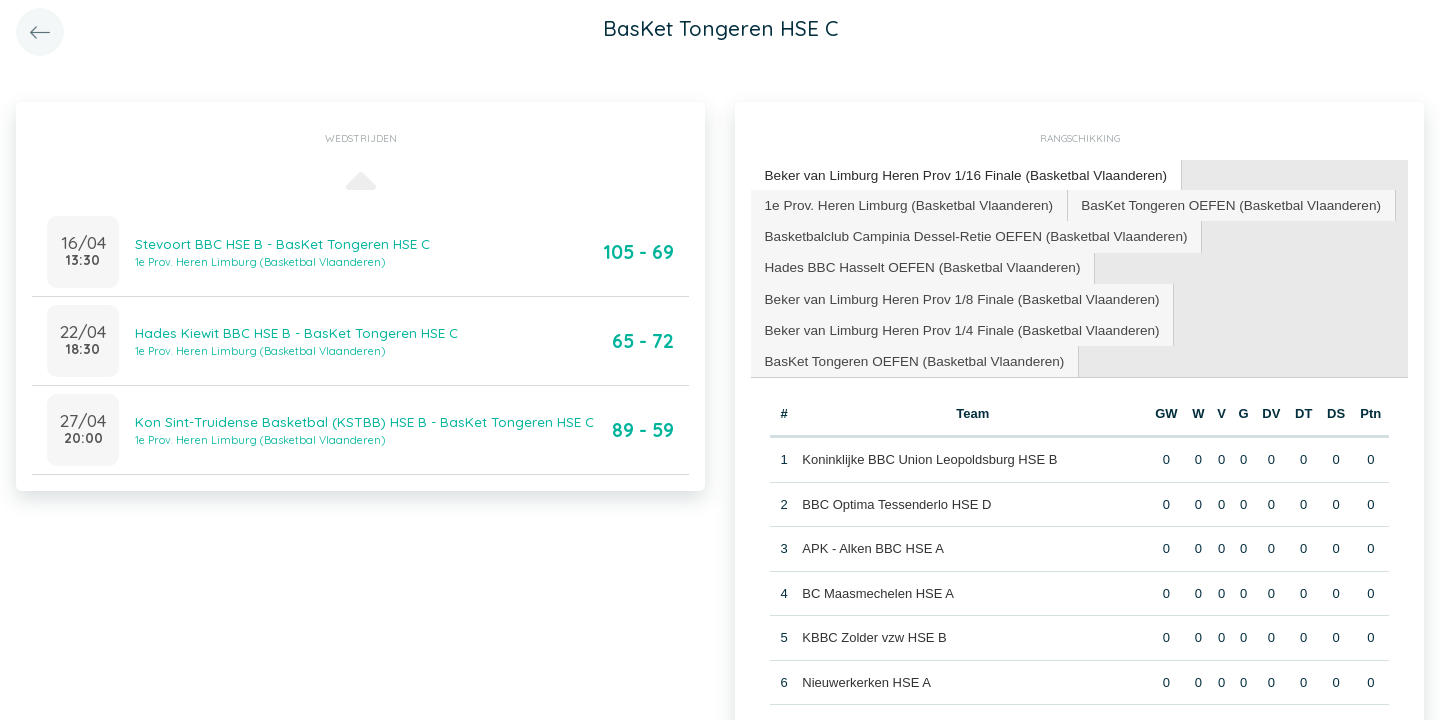 Image resolution: width=1440 pixels, height=720 pixels. Describe the element at coordinates (953, 322) in the screenshot. I see `Beker van Limburg Heren Prov 1/4 Finale (Basketbal Vlaanderen) [presentation]` at that location.